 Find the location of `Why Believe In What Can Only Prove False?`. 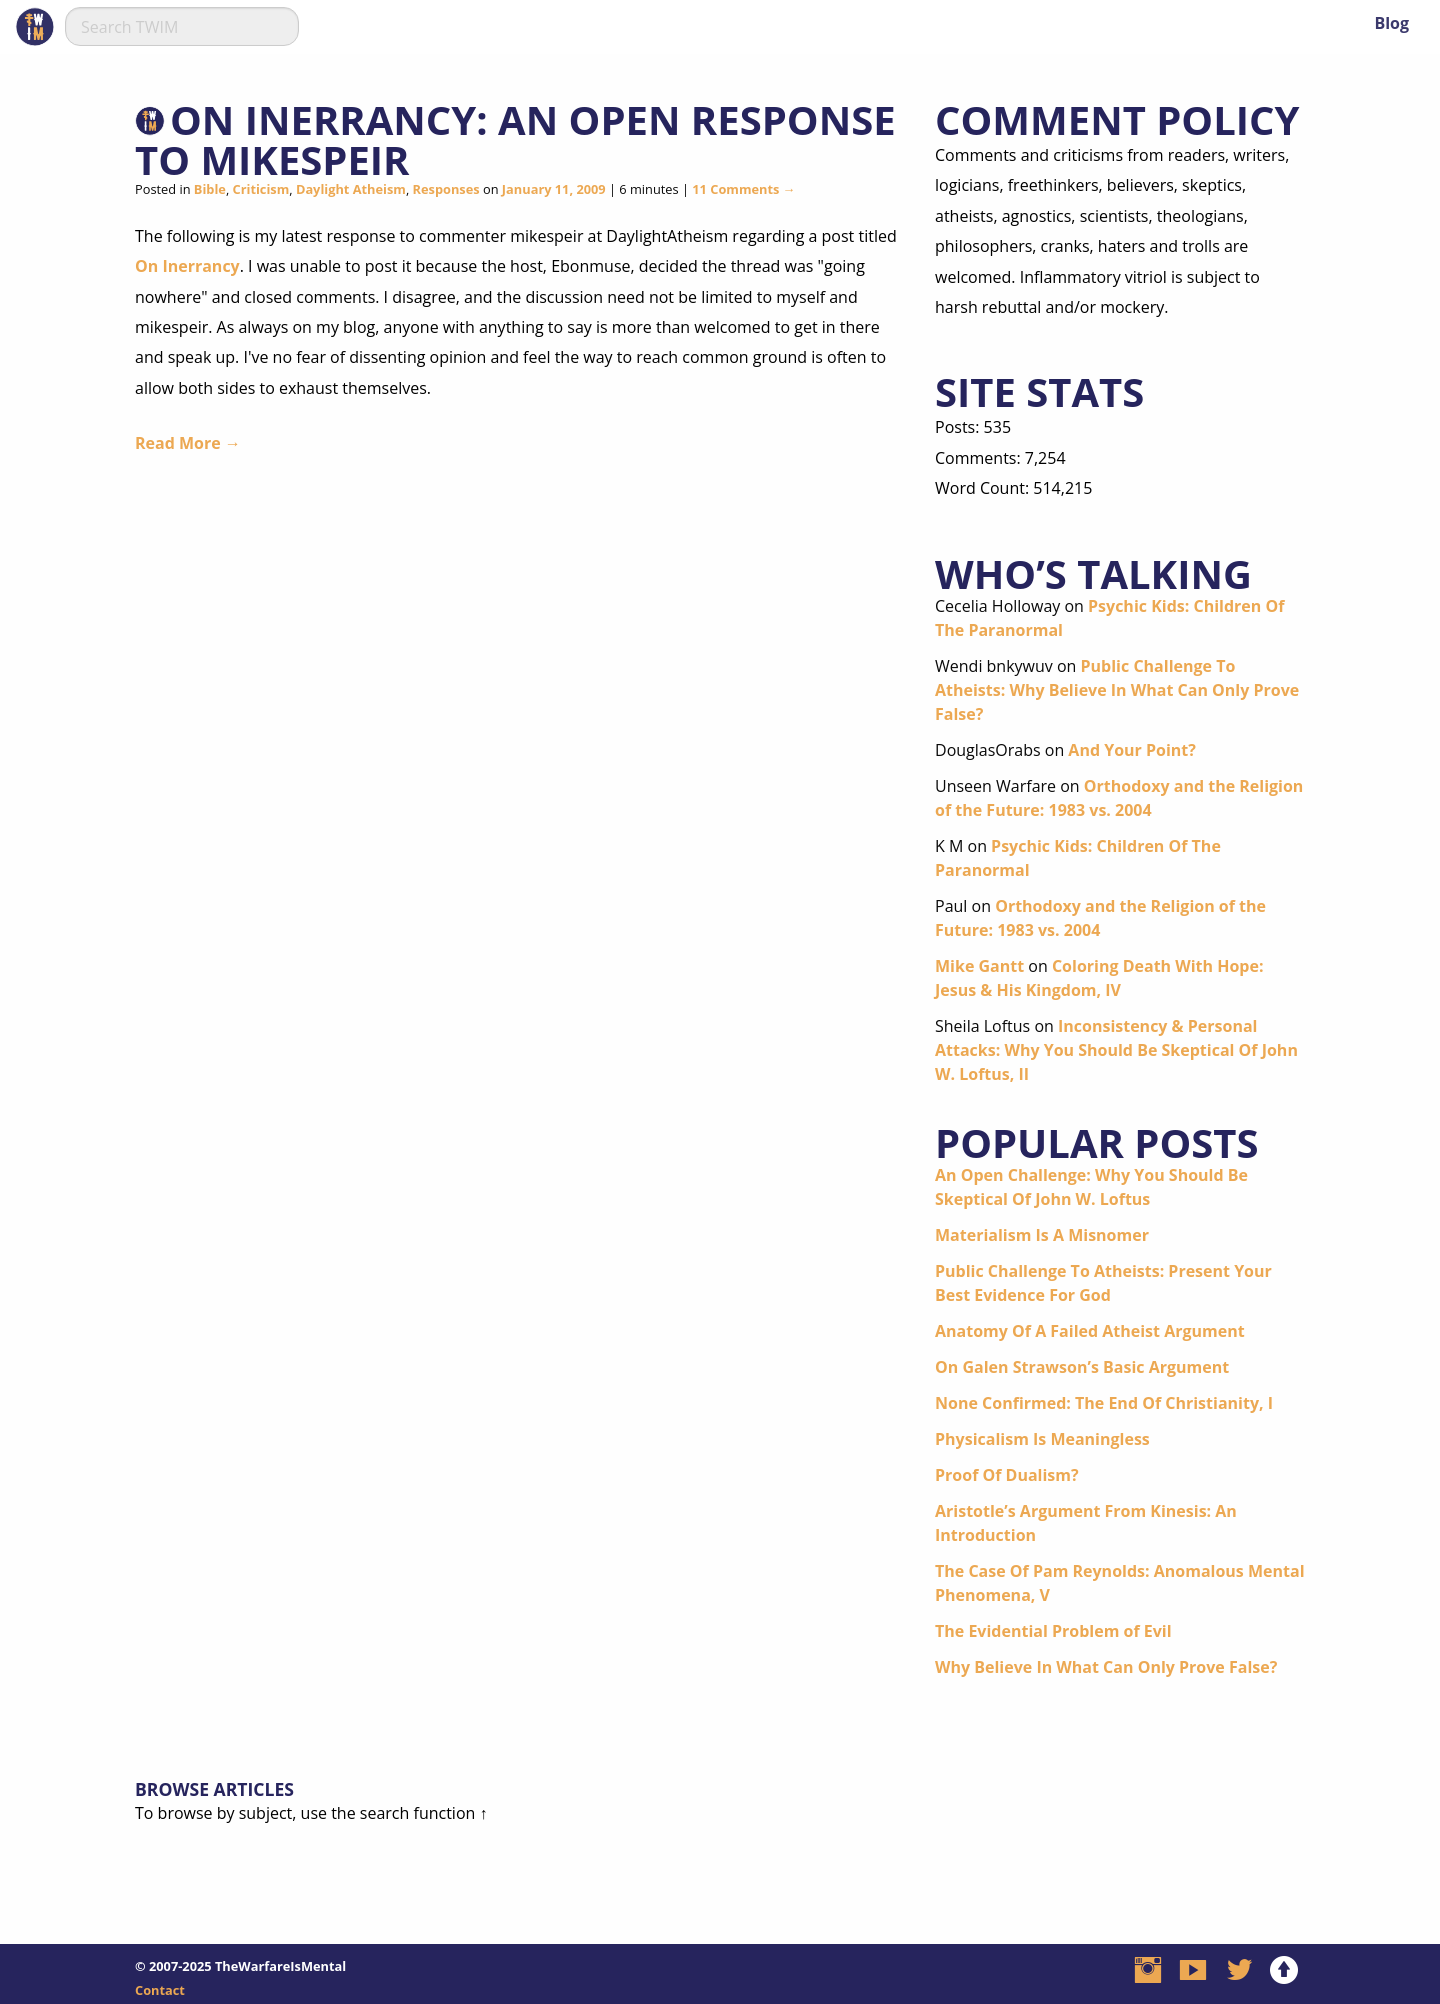

Why Believe In What Can Only Prove False? is located at coordinates (1106, 1667).